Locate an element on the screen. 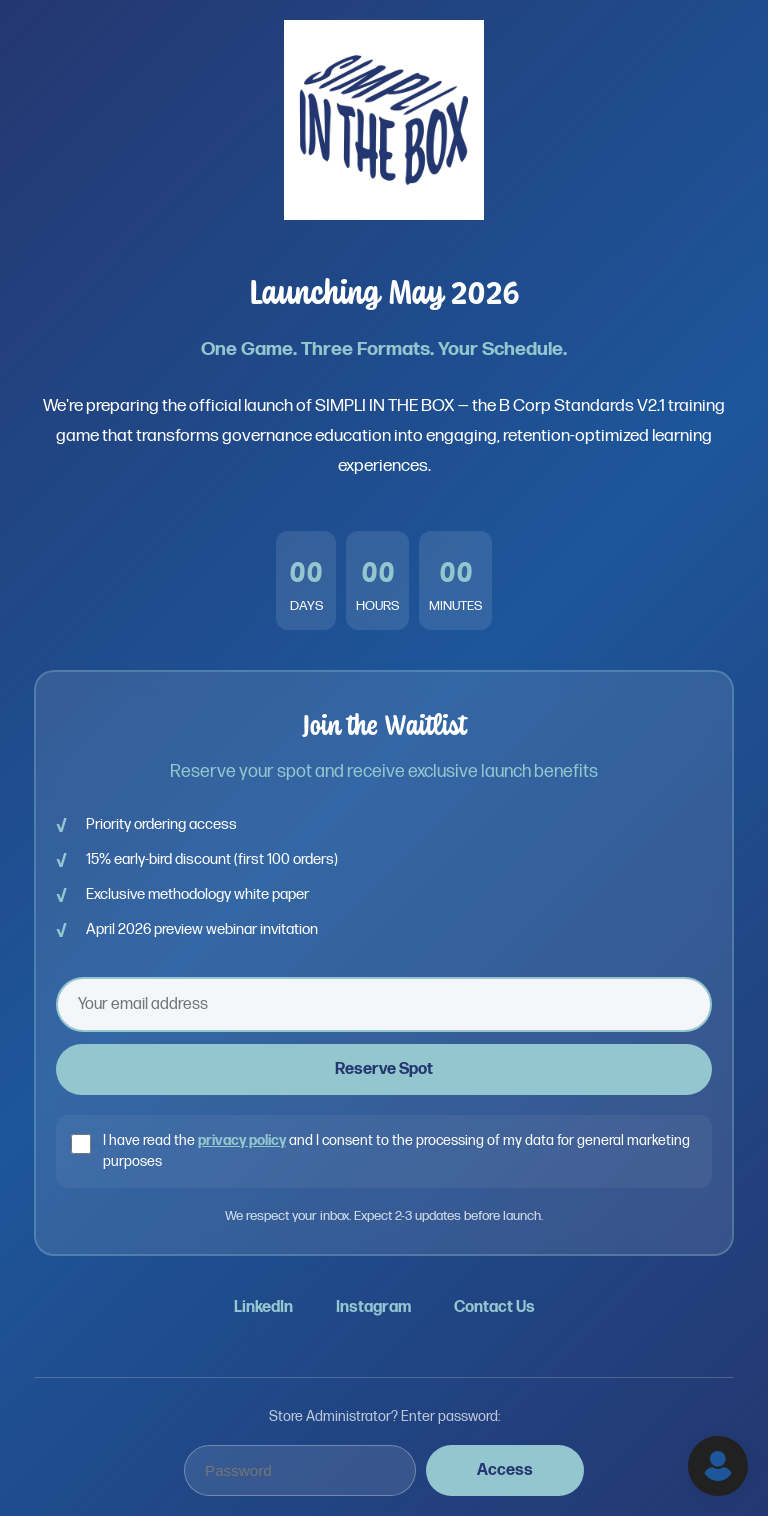 This screenshot has height=1516, width=768. Access is located at coordinates (505, 1470).